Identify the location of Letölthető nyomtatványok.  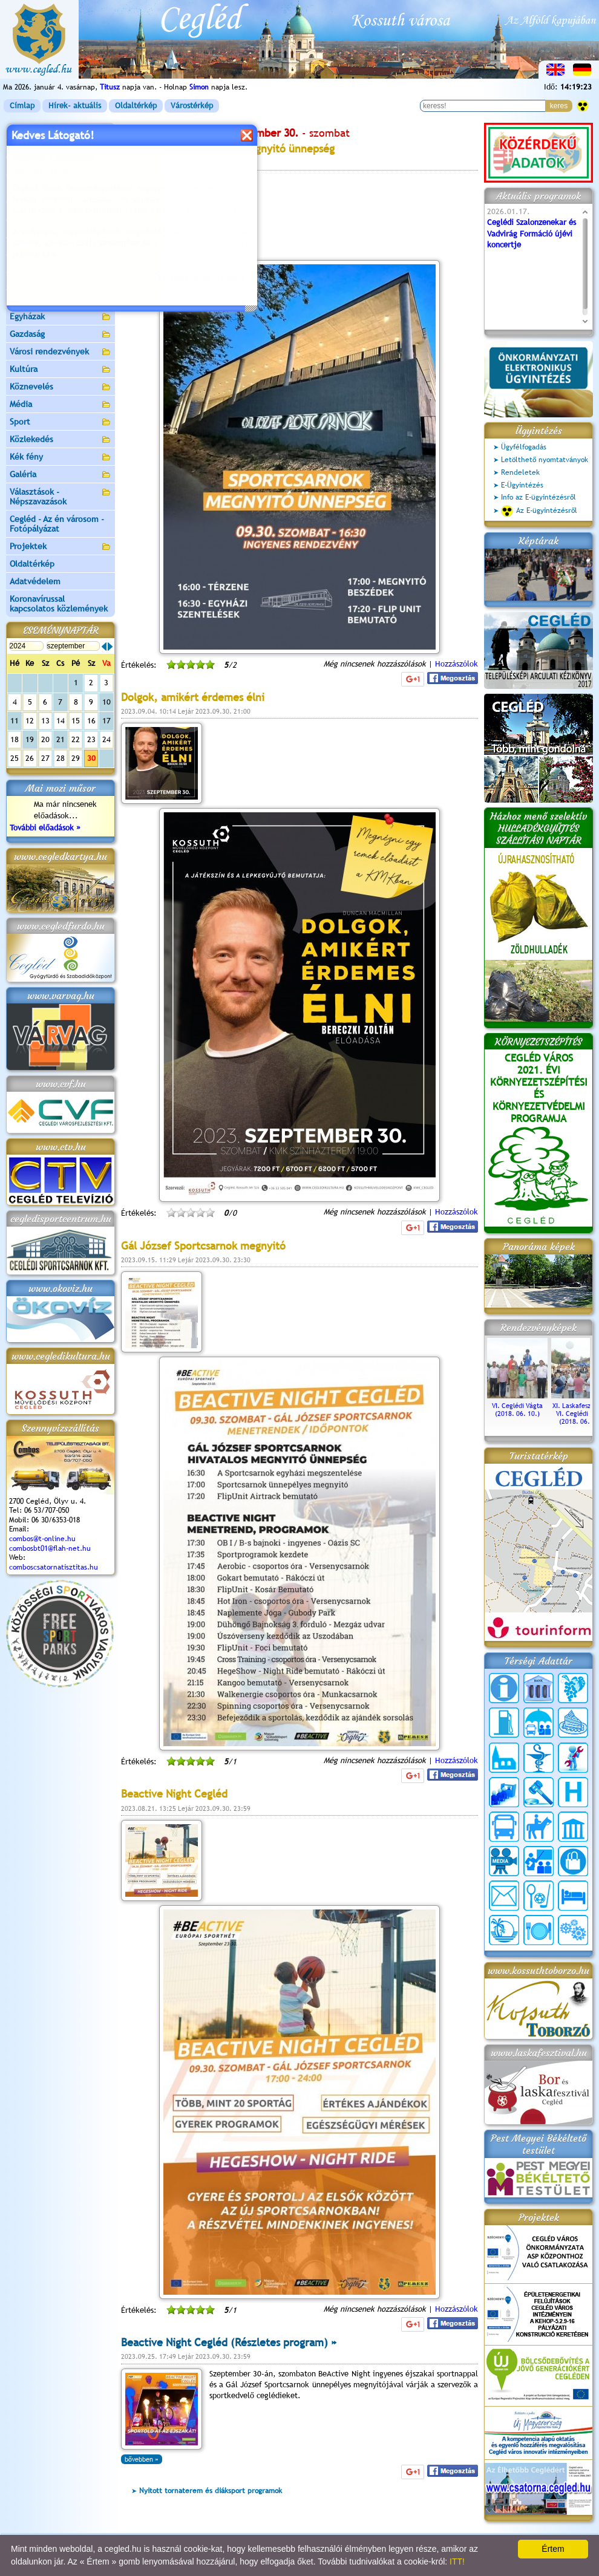
(544, 459).